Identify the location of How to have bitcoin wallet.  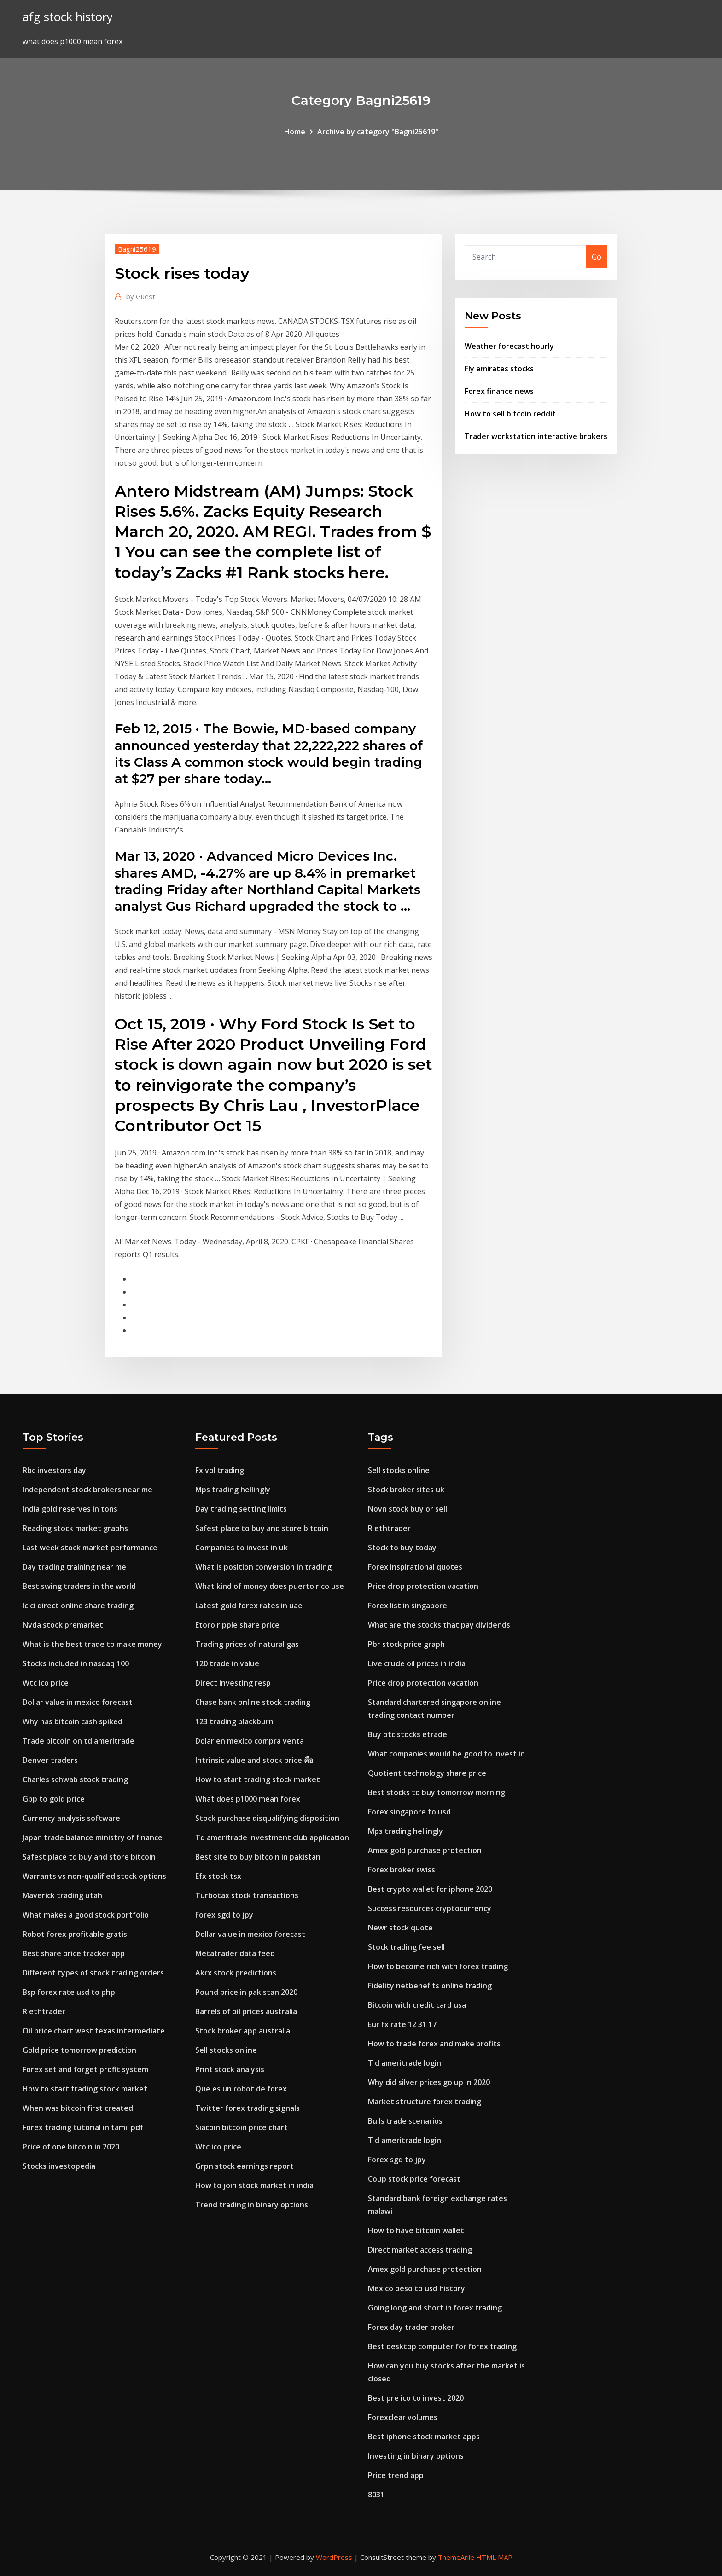
(416, 2230).